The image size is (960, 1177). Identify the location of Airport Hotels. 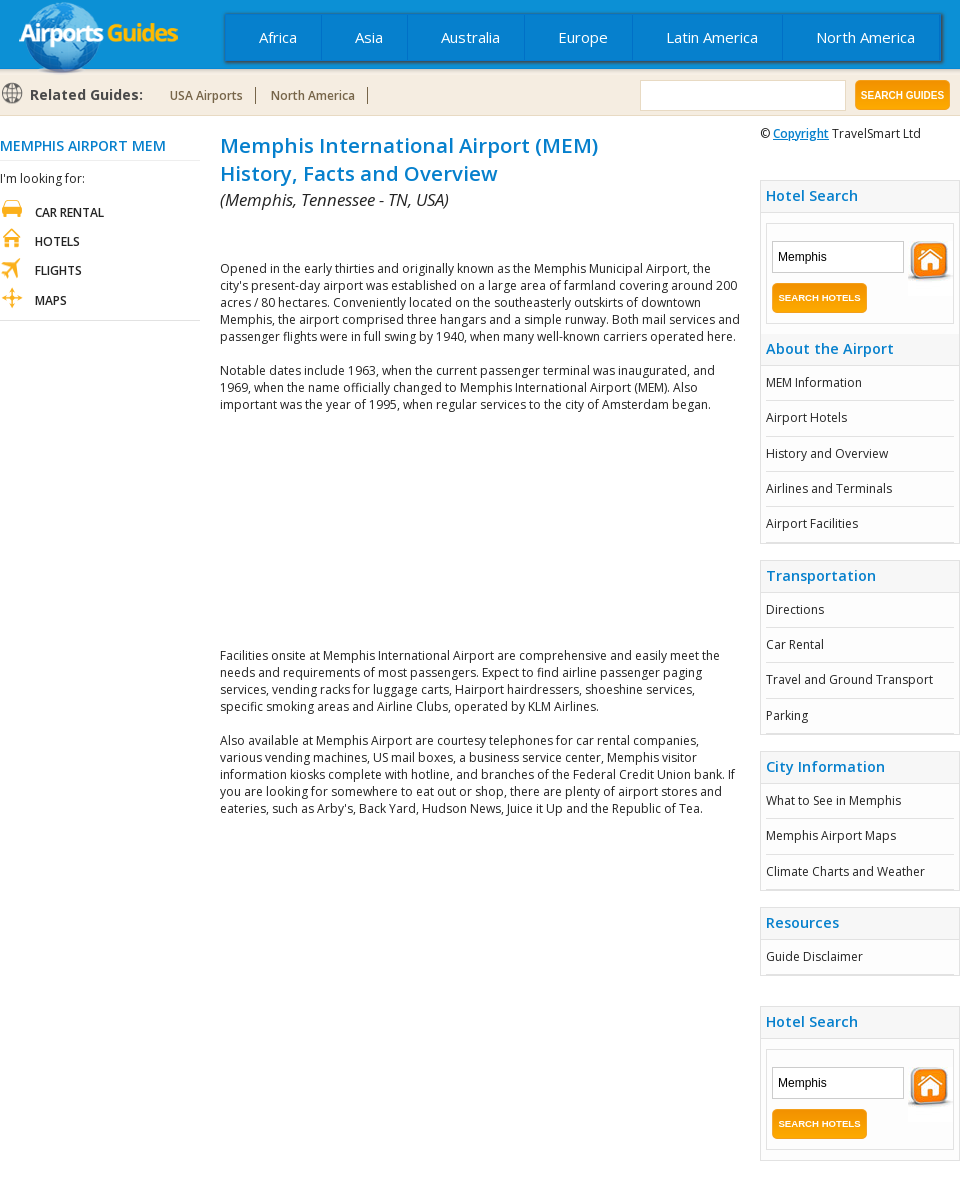
(806, 417).